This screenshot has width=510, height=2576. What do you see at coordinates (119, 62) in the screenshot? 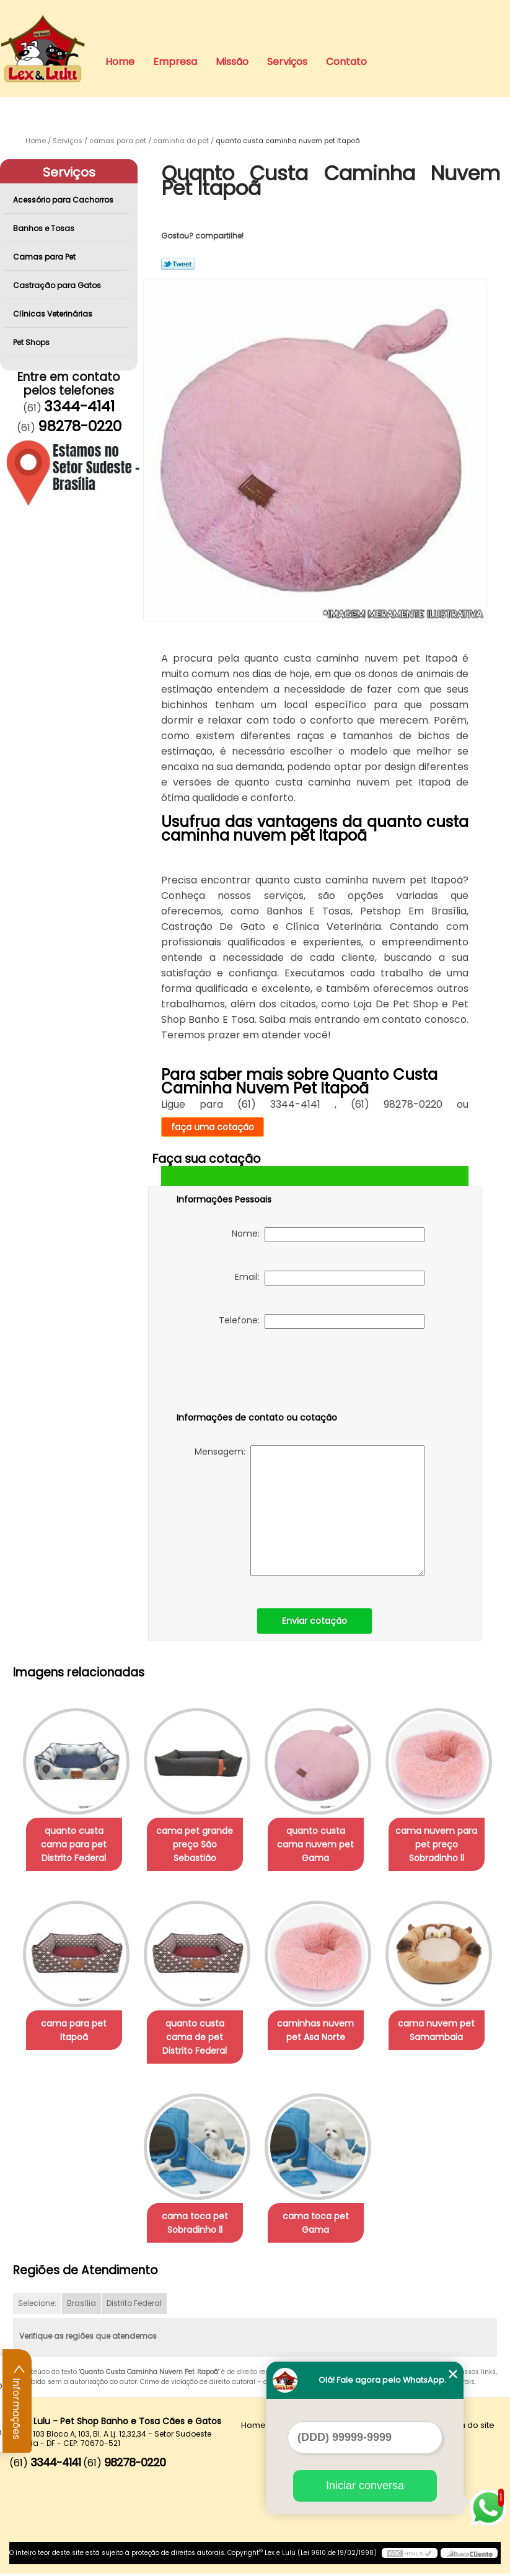
I see `Home` at bounding box center [119, 62].